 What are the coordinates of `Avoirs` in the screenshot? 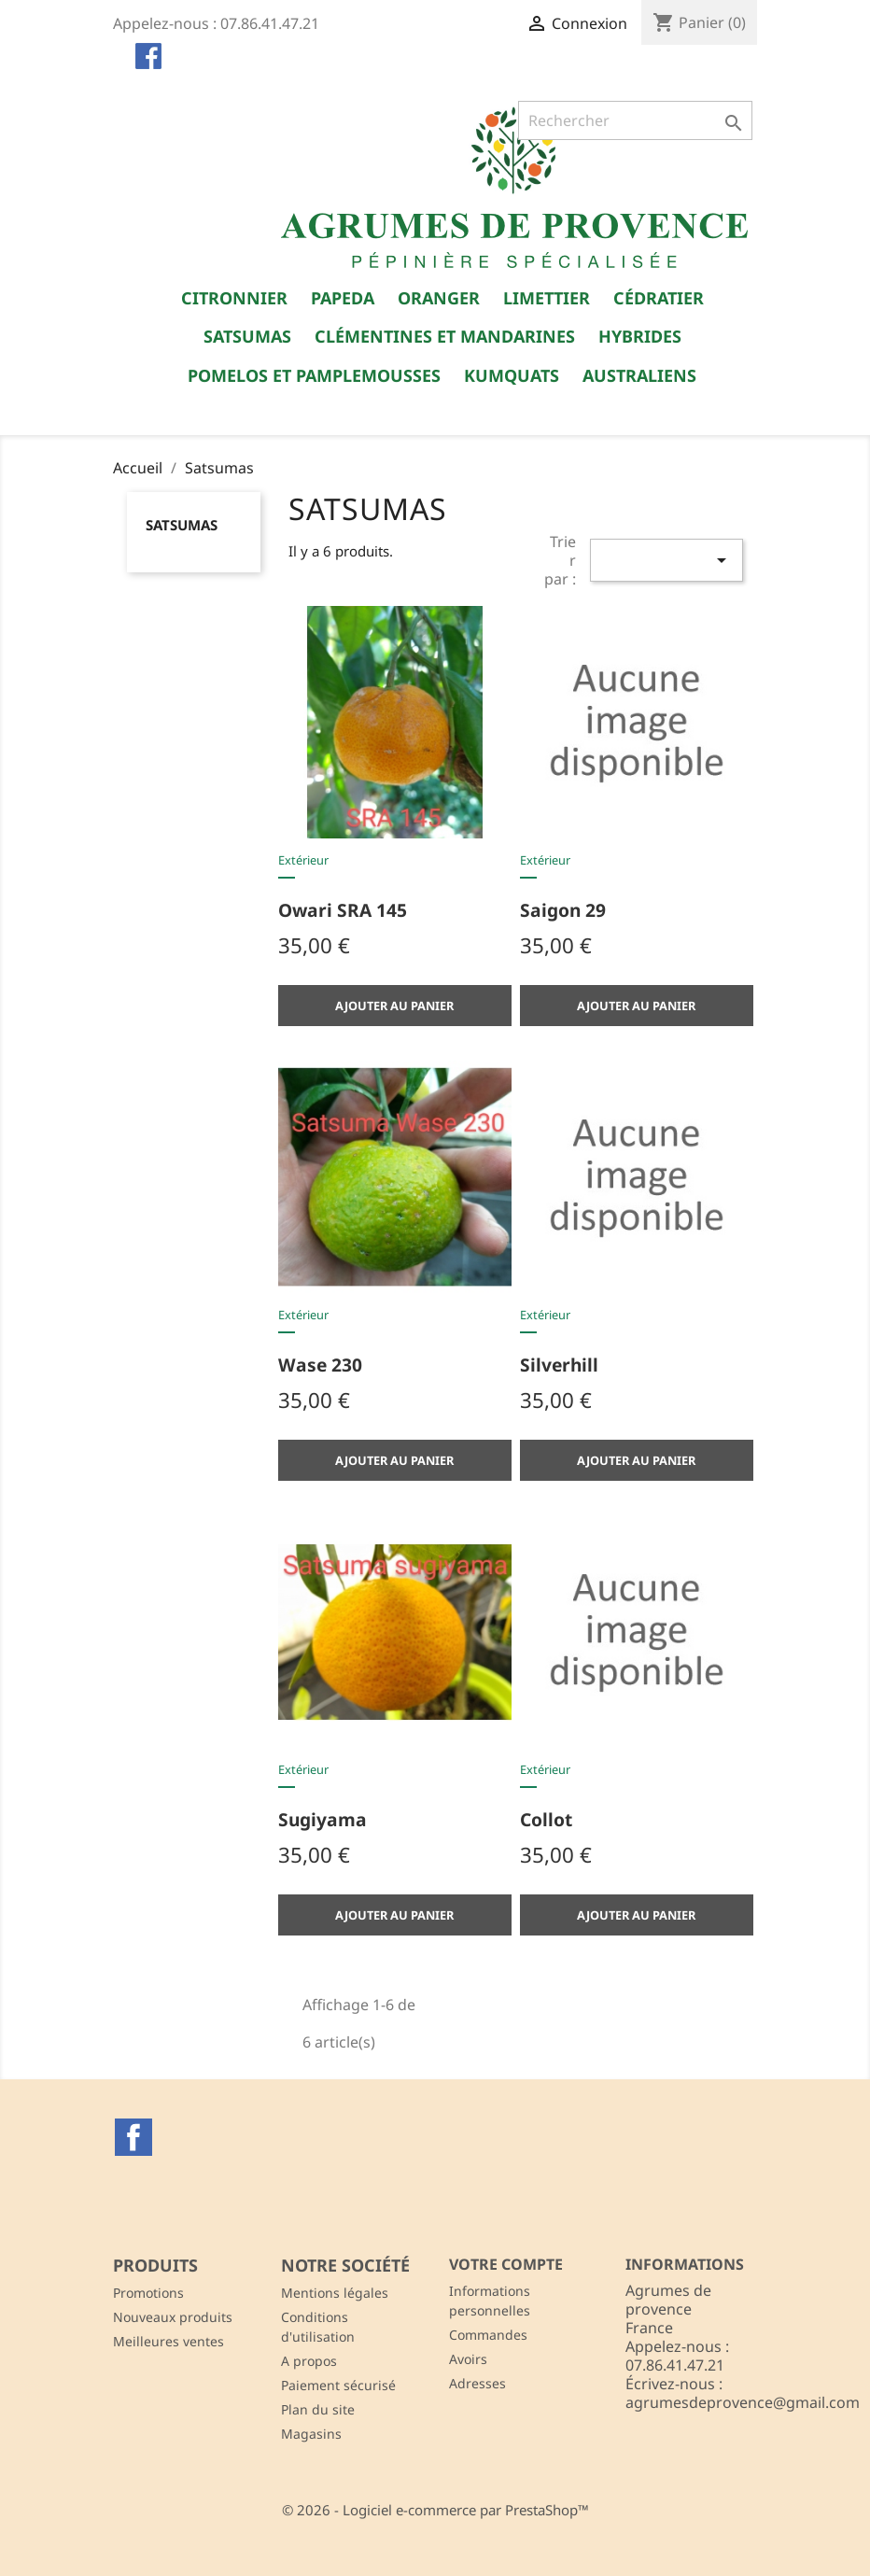 It's located at (468, 2359).